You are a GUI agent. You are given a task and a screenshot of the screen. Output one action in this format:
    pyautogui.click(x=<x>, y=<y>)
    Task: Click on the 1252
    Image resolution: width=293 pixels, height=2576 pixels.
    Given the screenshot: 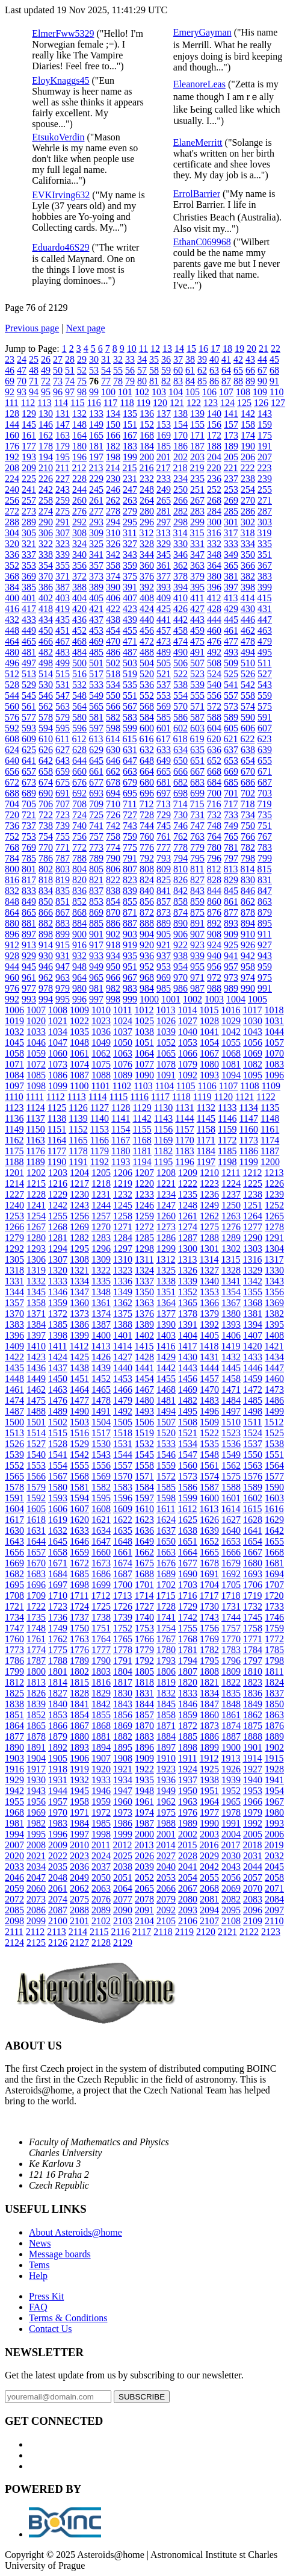 What is the action you would take?
    pyautogui.click(x=274, y=1205)
    